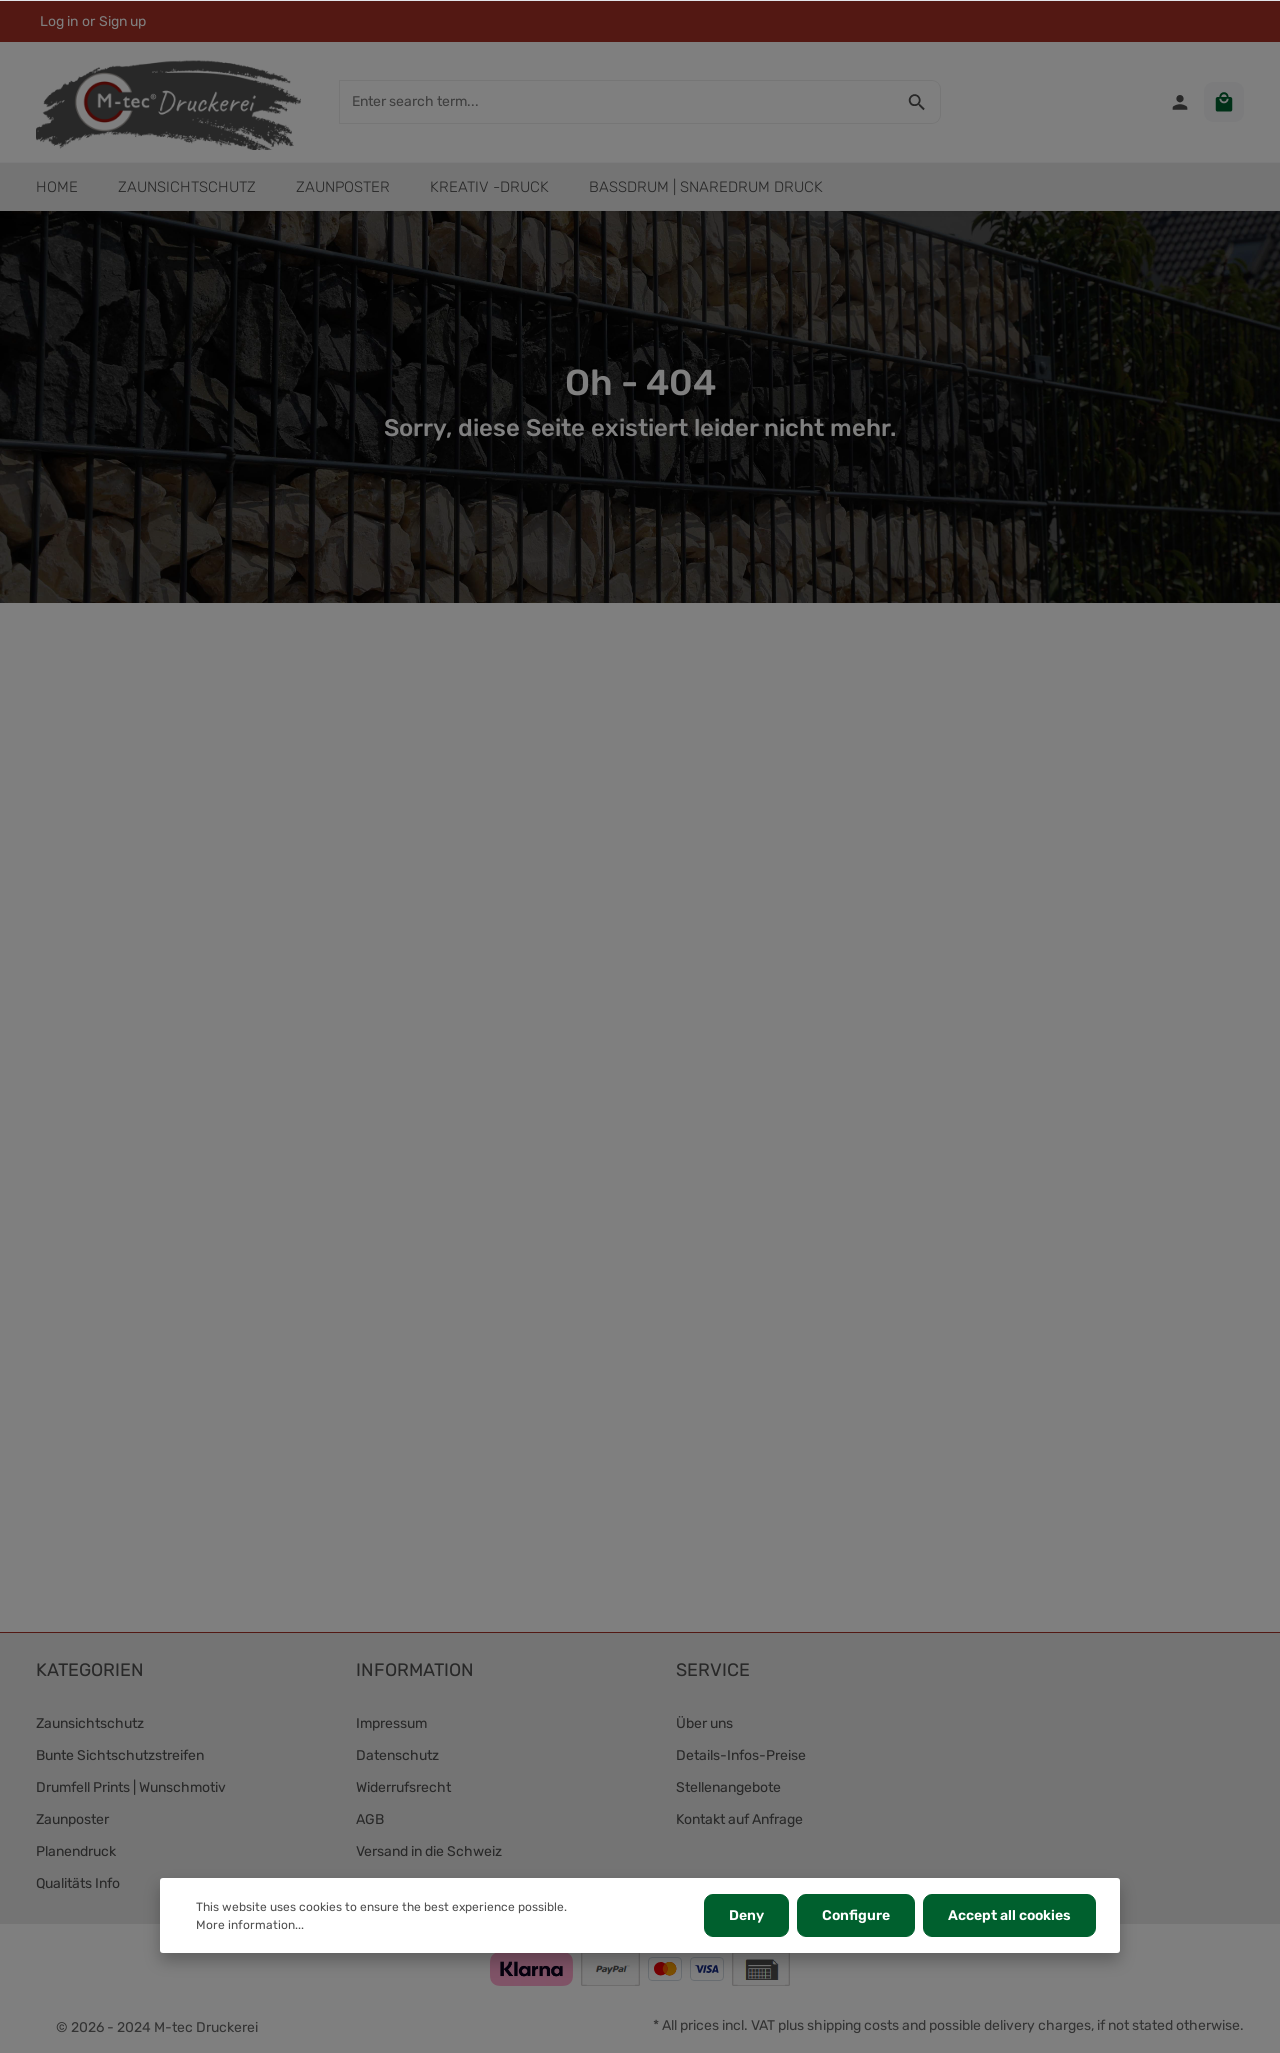  I want to click on Log in, so click(59, 21).